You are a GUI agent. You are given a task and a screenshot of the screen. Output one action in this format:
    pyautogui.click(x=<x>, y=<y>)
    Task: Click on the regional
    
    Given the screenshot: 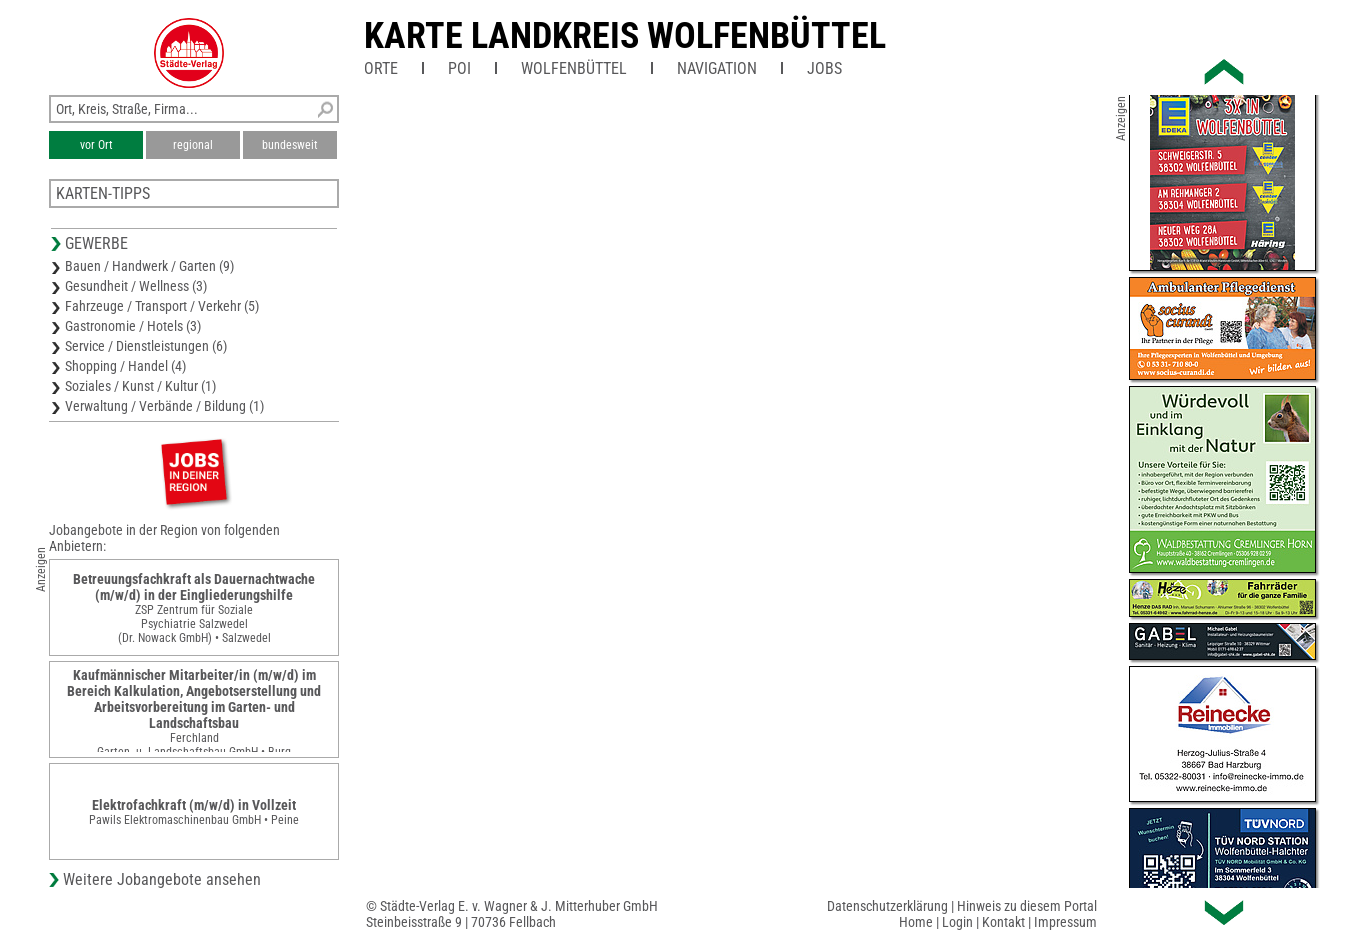 What is the action you would take?
    pyautogui.click(x=193, y=145)
    